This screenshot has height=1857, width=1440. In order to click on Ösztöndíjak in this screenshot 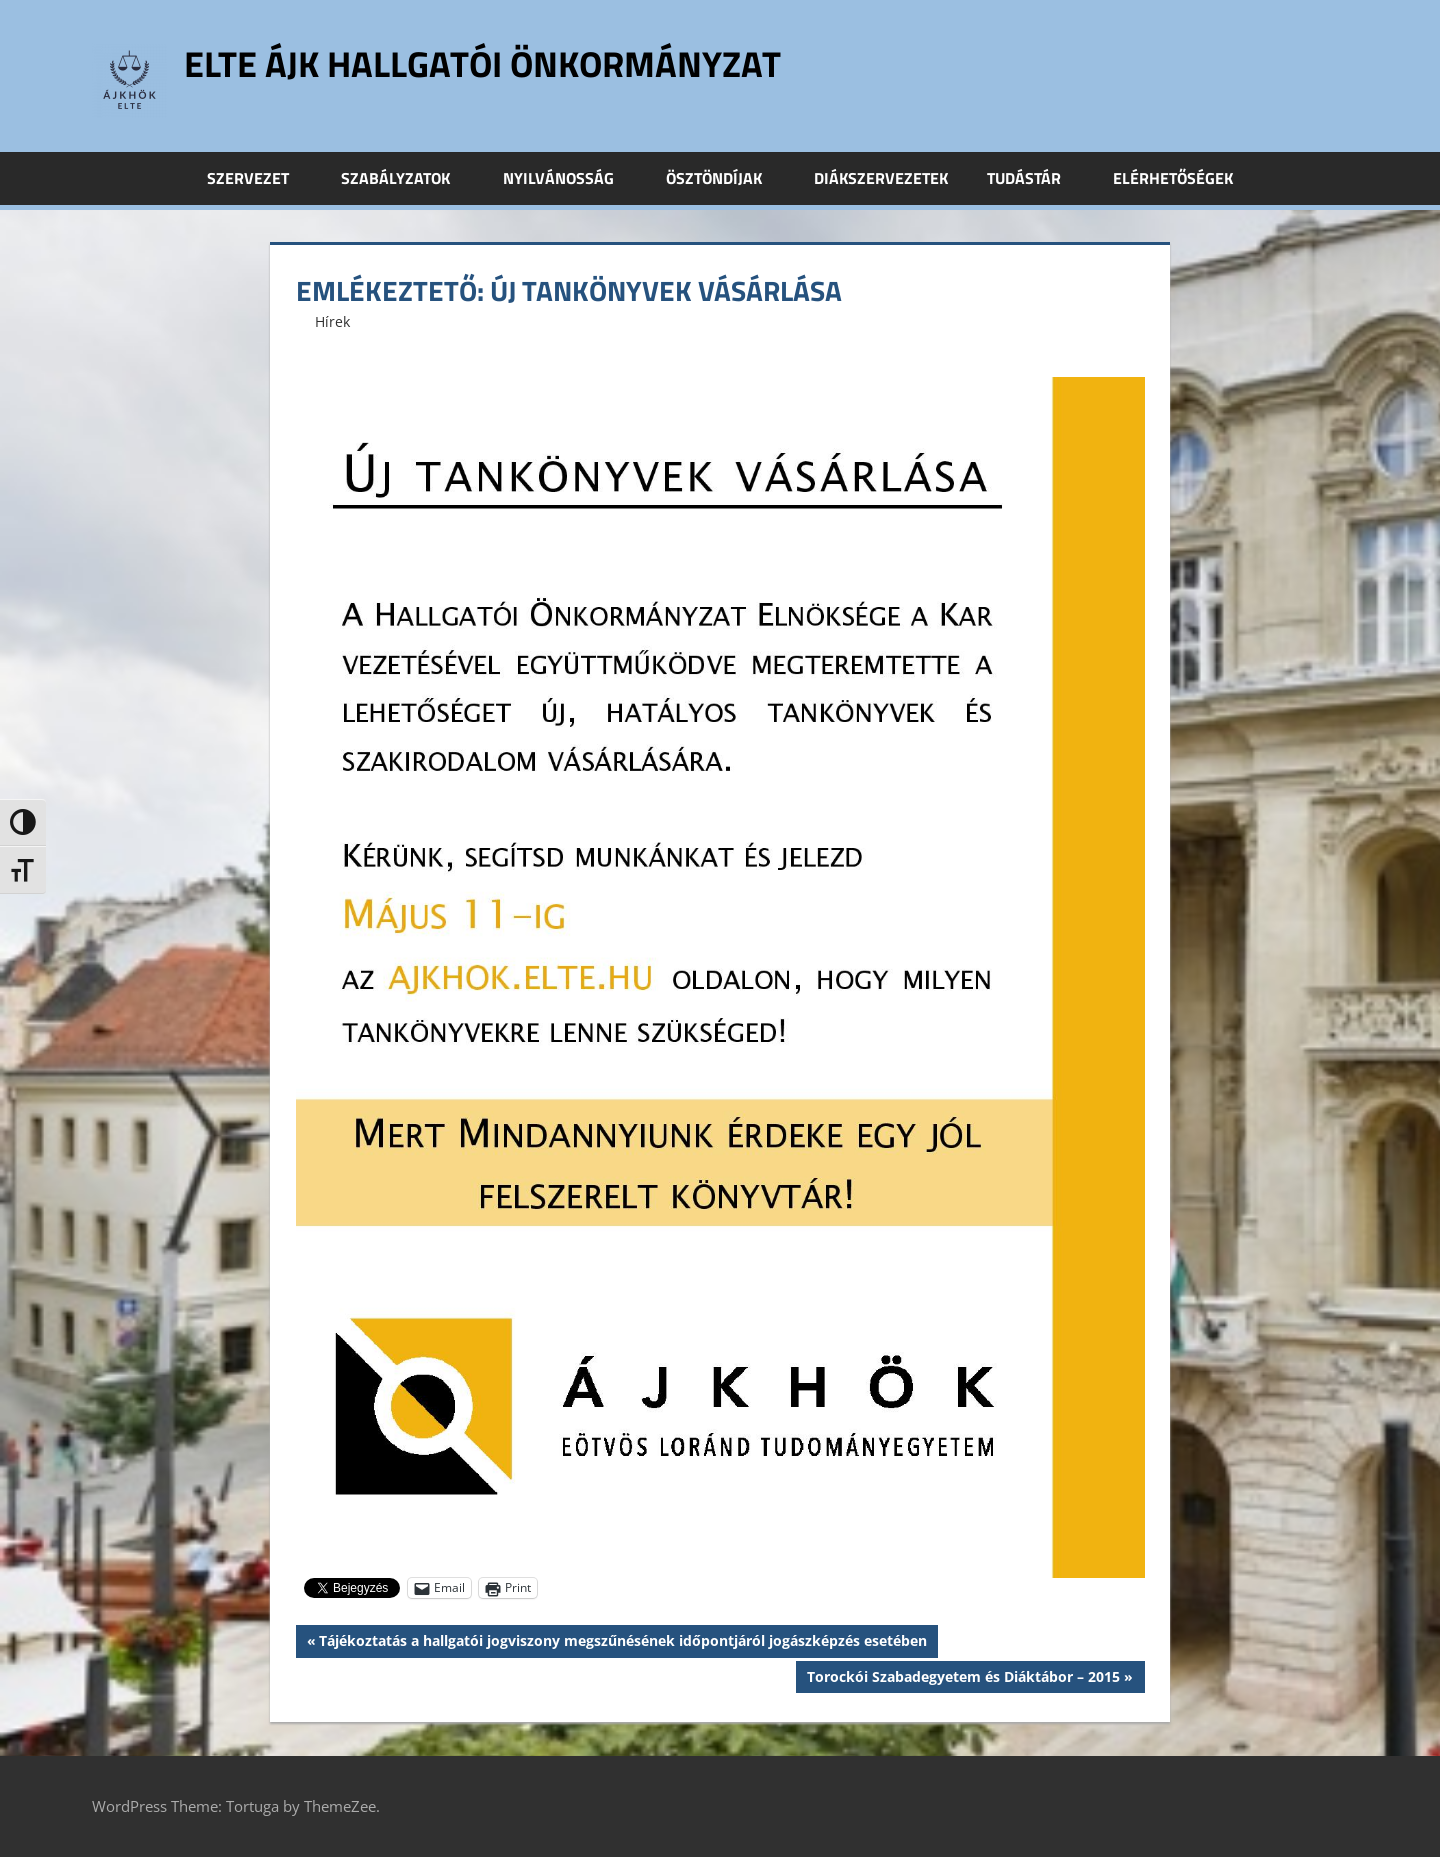, I will do `click(725, 178)`.